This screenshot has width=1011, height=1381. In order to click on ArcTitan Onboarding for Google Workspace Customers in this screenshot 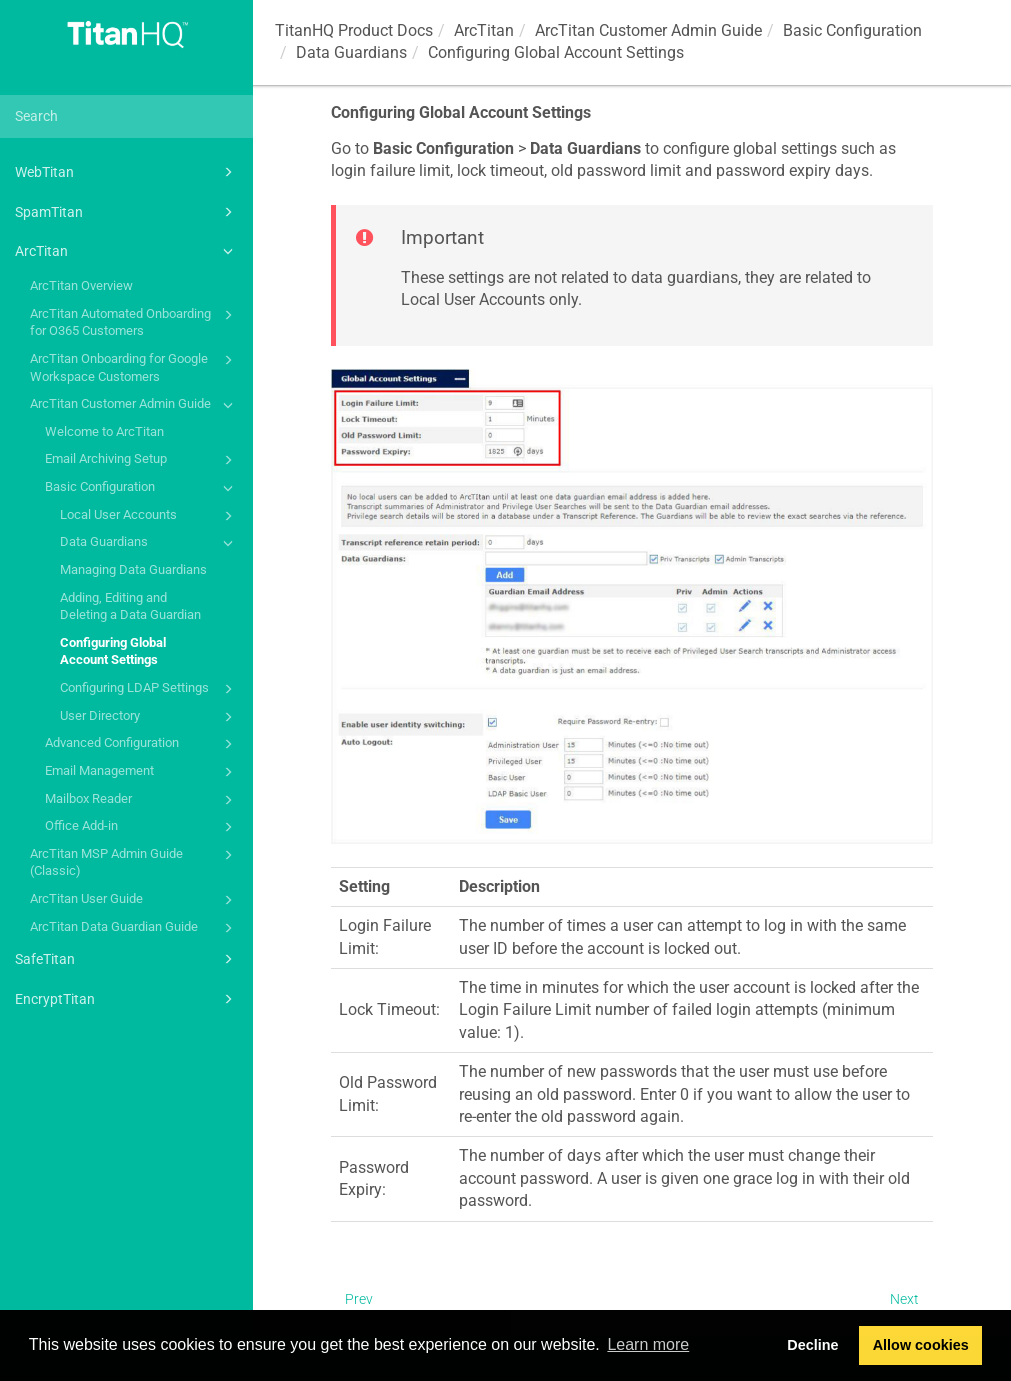, I will do `click(134, 366)`.